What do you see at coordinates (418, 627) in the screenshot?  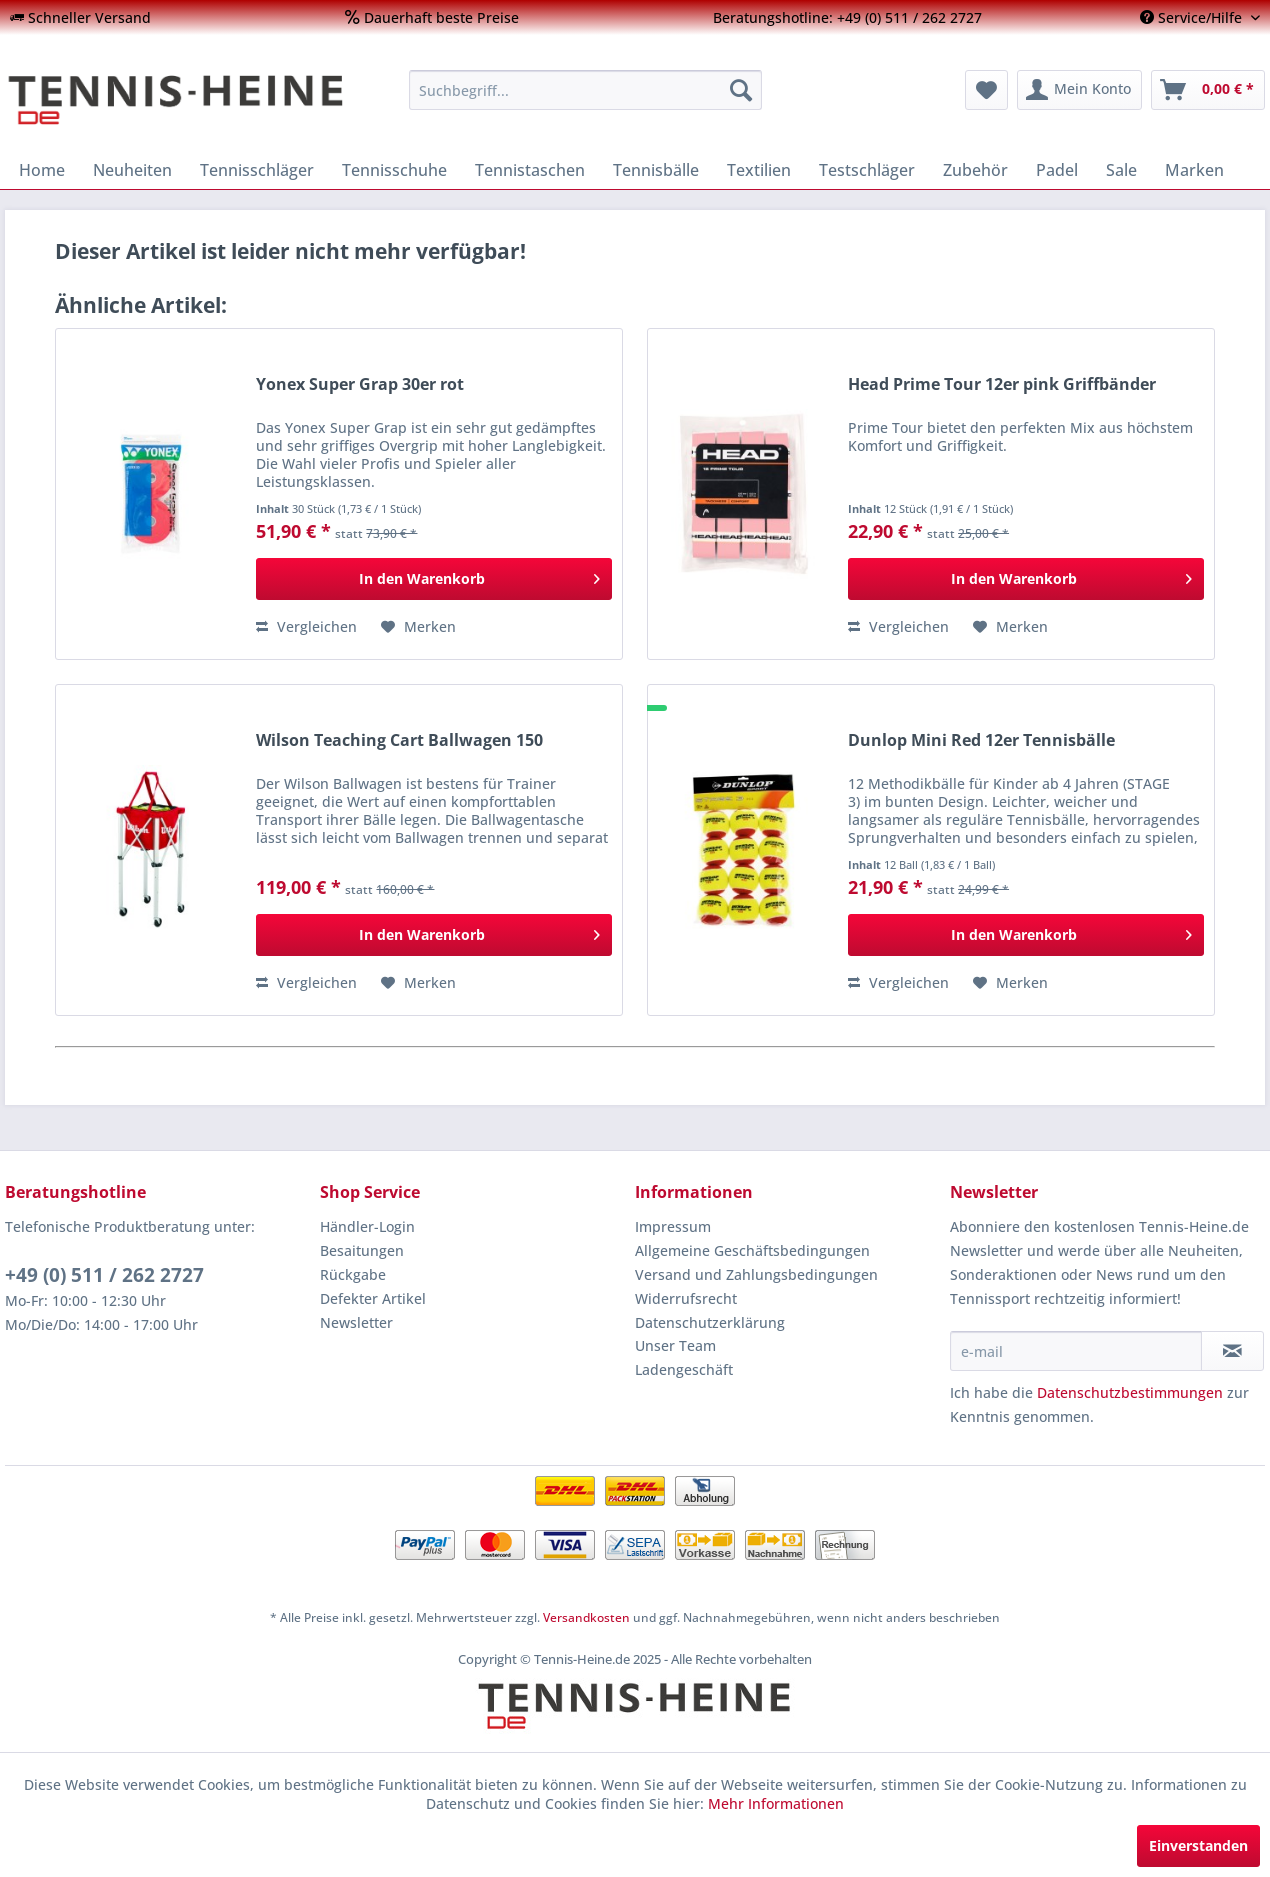 I see `[Auf den Merkzettel]` at bounding box center [418, 627].